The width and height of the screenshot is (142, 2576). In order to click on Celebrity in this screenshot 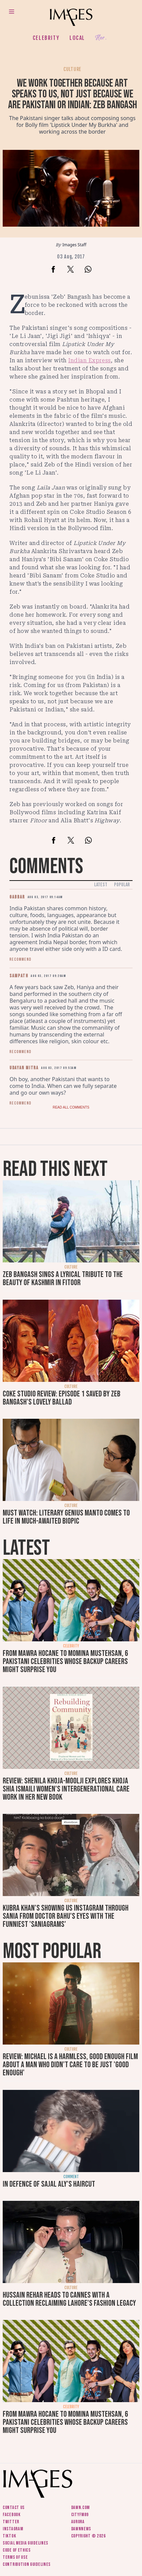, I will do `click(46, 38)`.